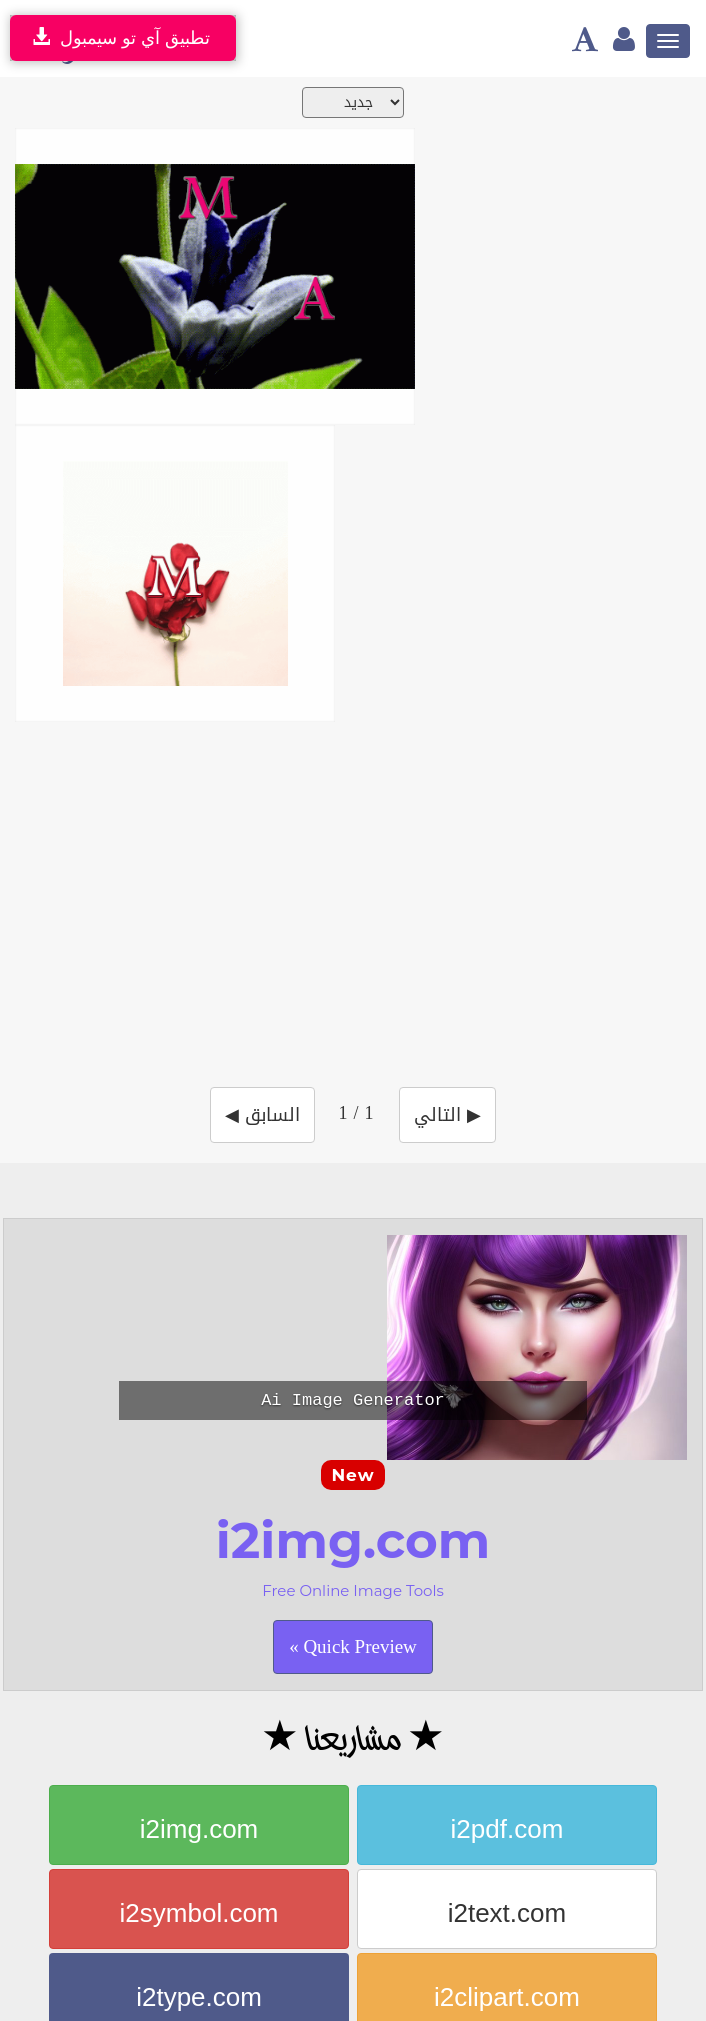 This screenshot has width=706, height=2021. Describe the element at coordinates (262, 1115) in the screenshot. I see `◀ السابق` at that location.